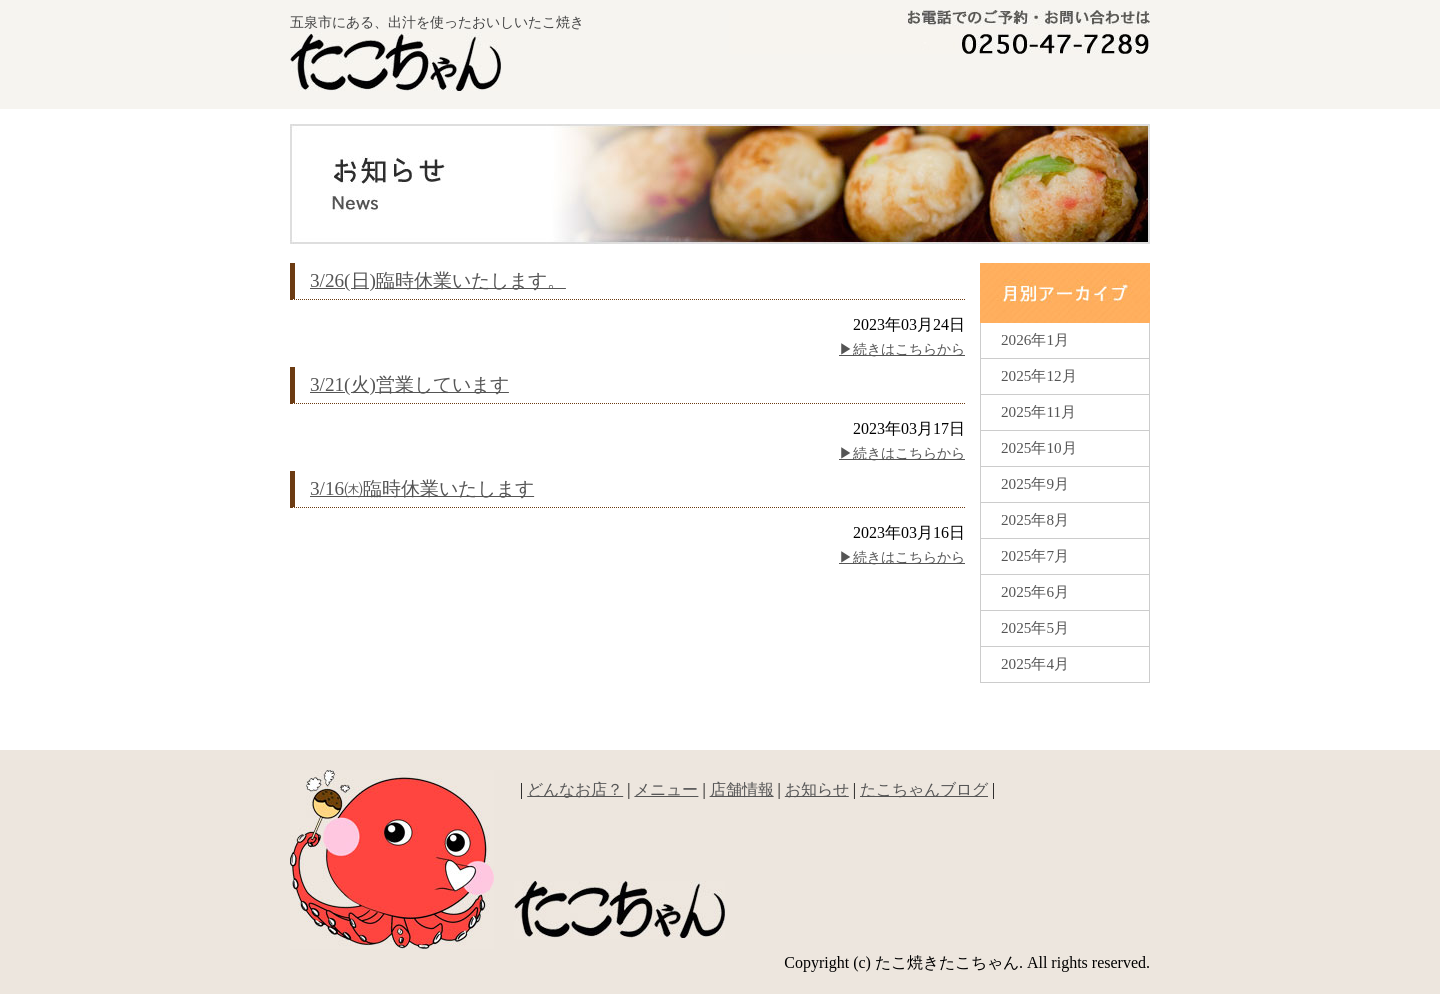 The image size is (1440, 994). I want to click on たこちゃんブログ, so click(924, 789).